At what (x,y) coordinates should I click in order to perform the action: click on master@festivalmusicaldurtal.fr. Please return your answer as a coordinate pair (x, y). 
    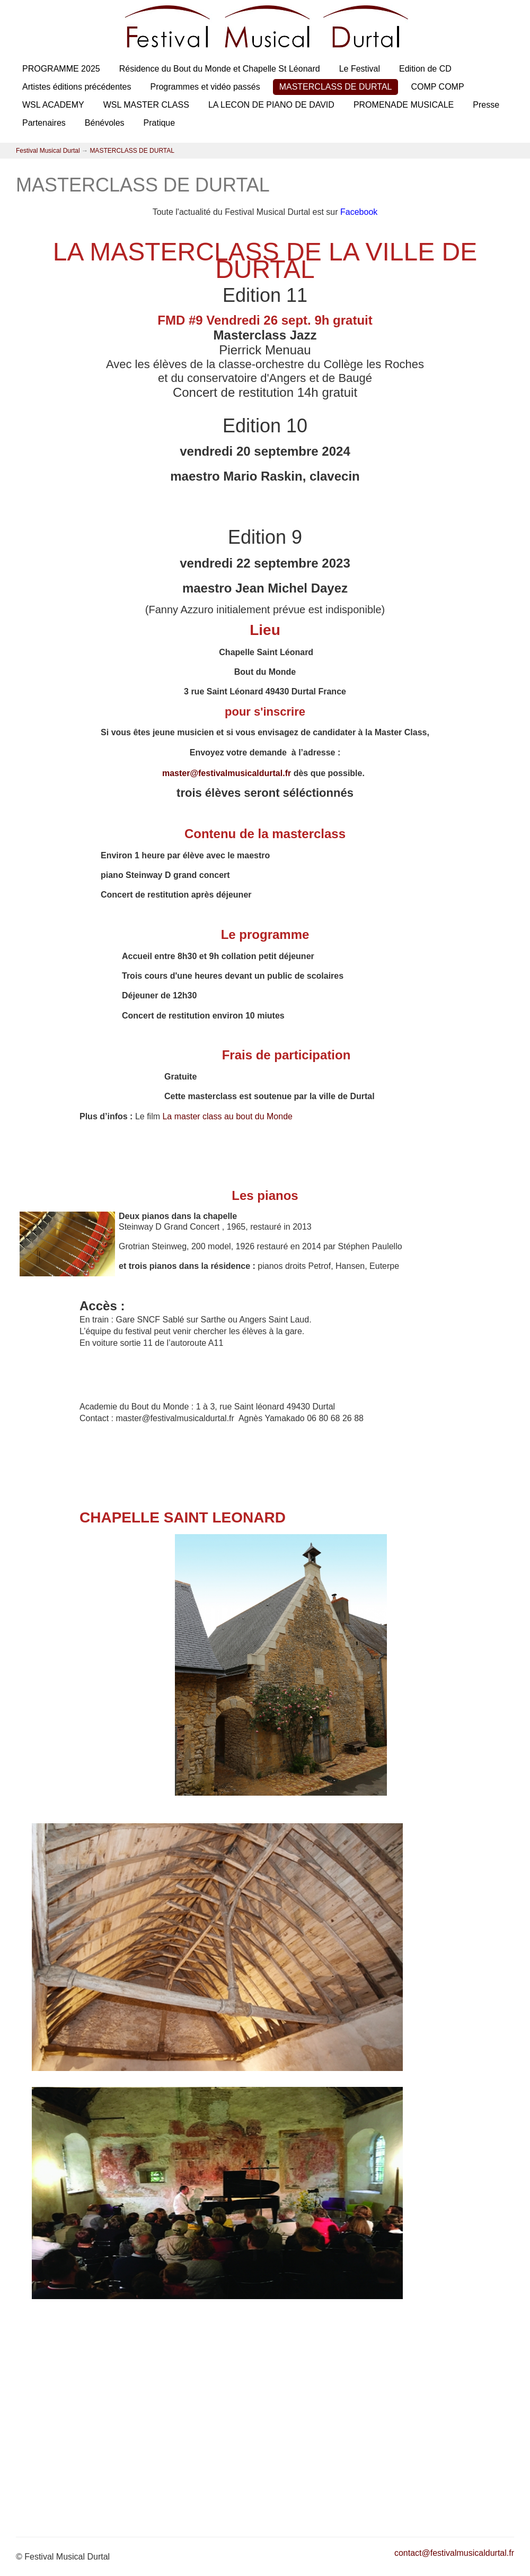
    Looking at the image, I should click on (226, 773).